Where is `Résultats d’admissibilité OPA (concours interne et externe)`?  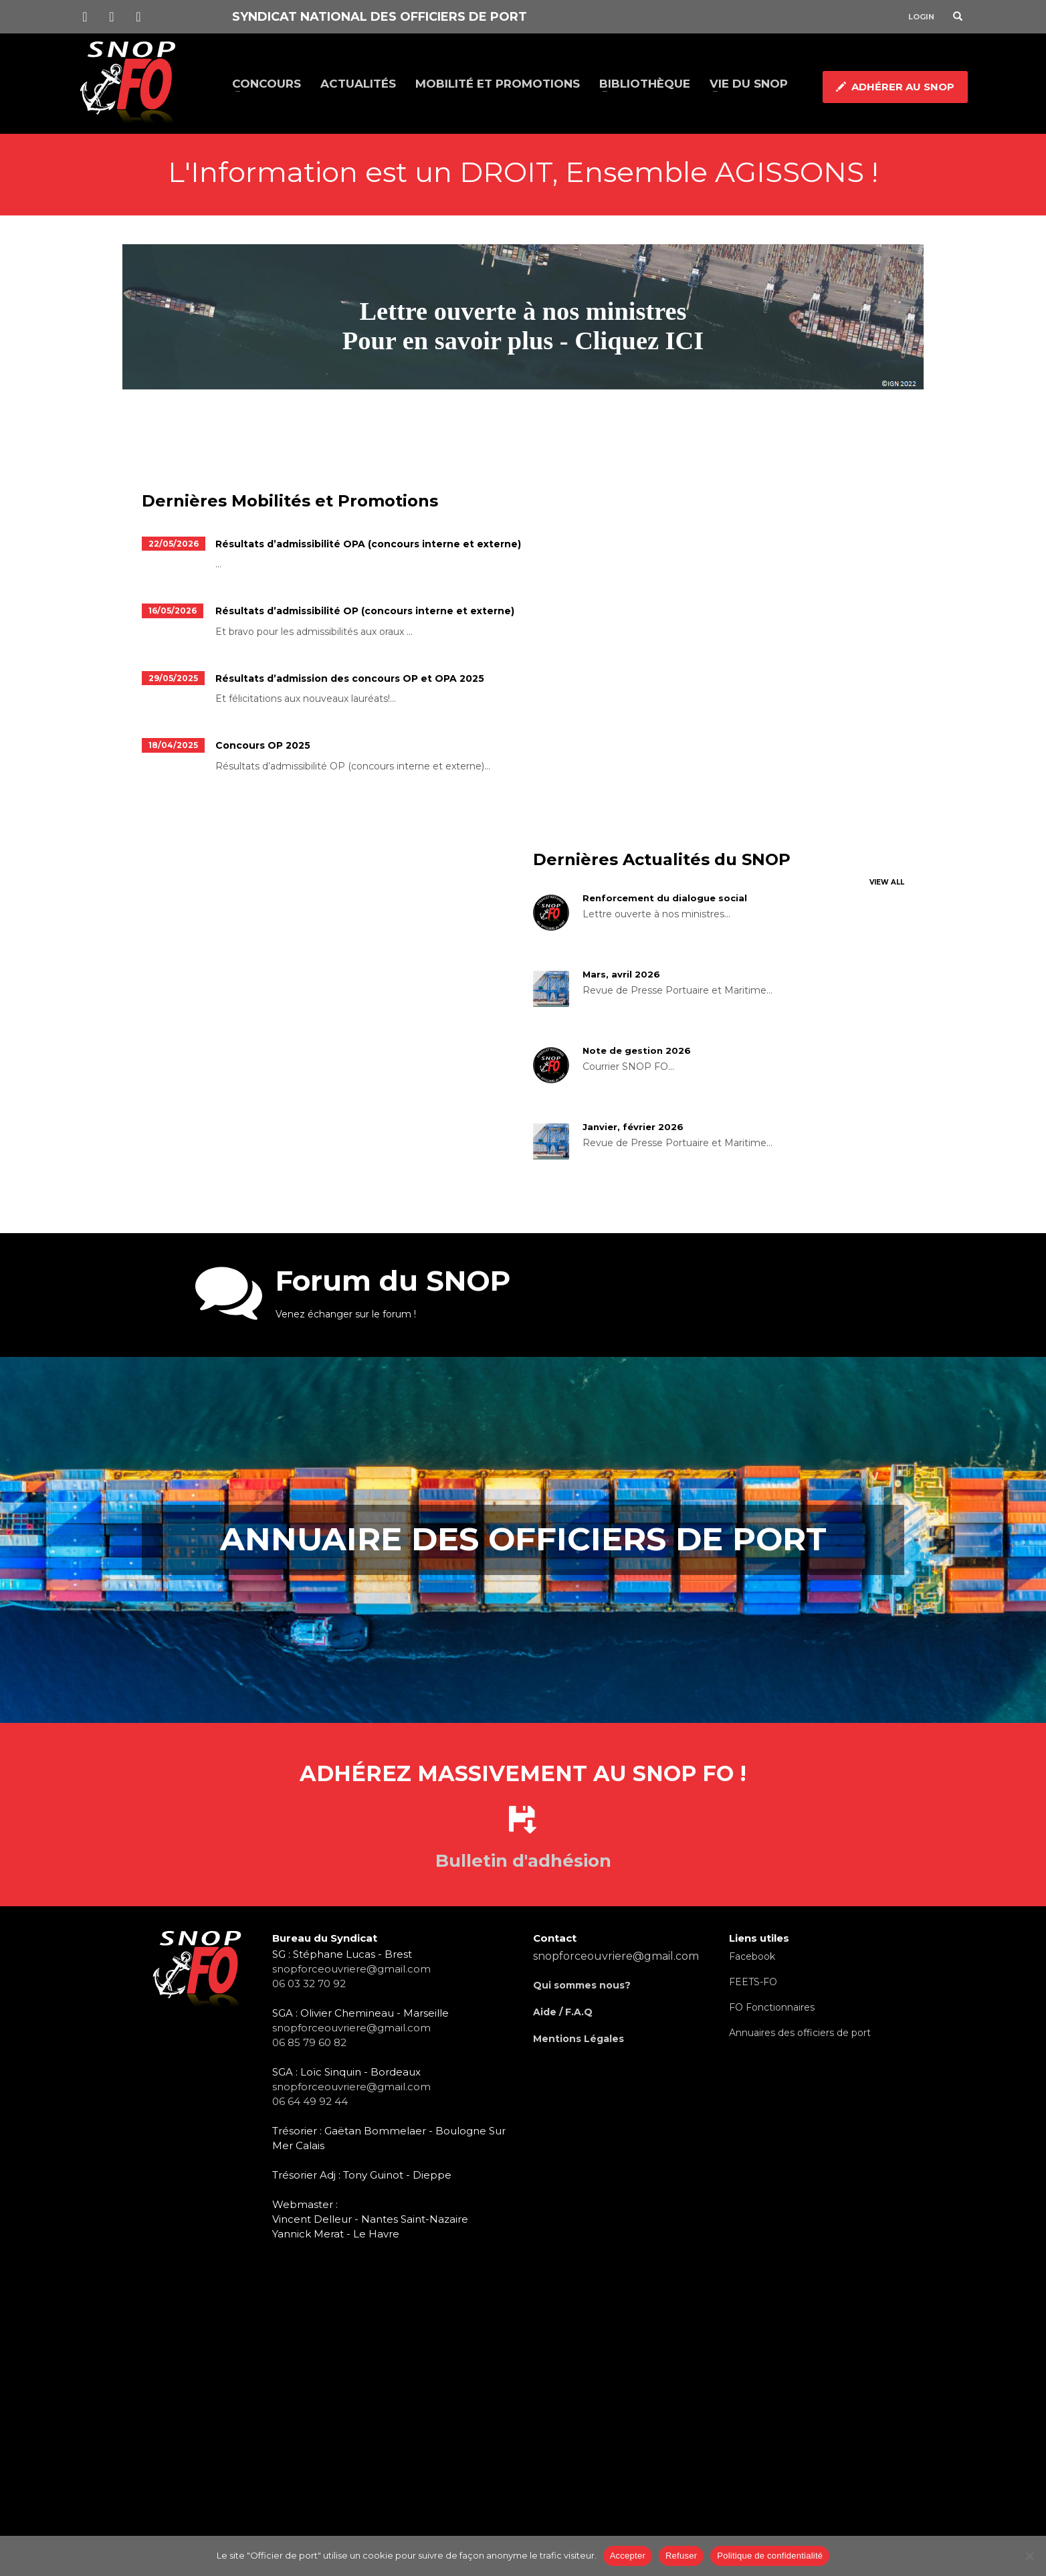 Résultats d’admissibilité OPA (concours interne et externe) is located at coordinates (368, 544).